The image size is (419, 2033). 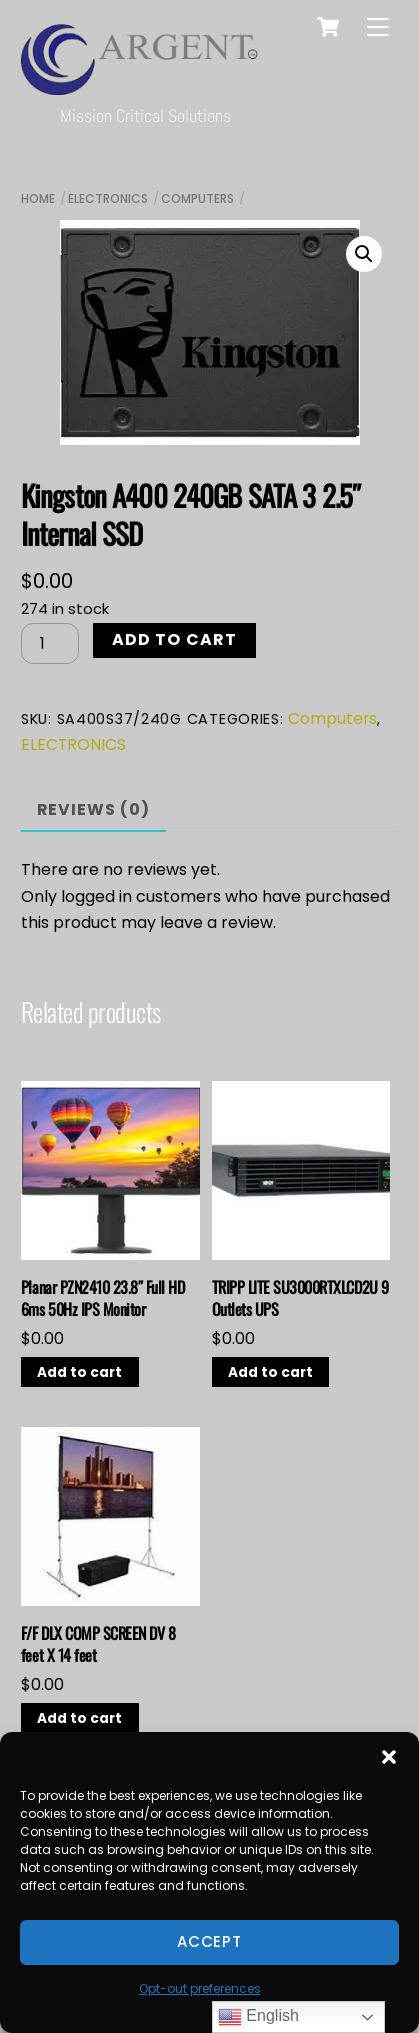 I want to click on [Menu], so click(x=378, y=27).